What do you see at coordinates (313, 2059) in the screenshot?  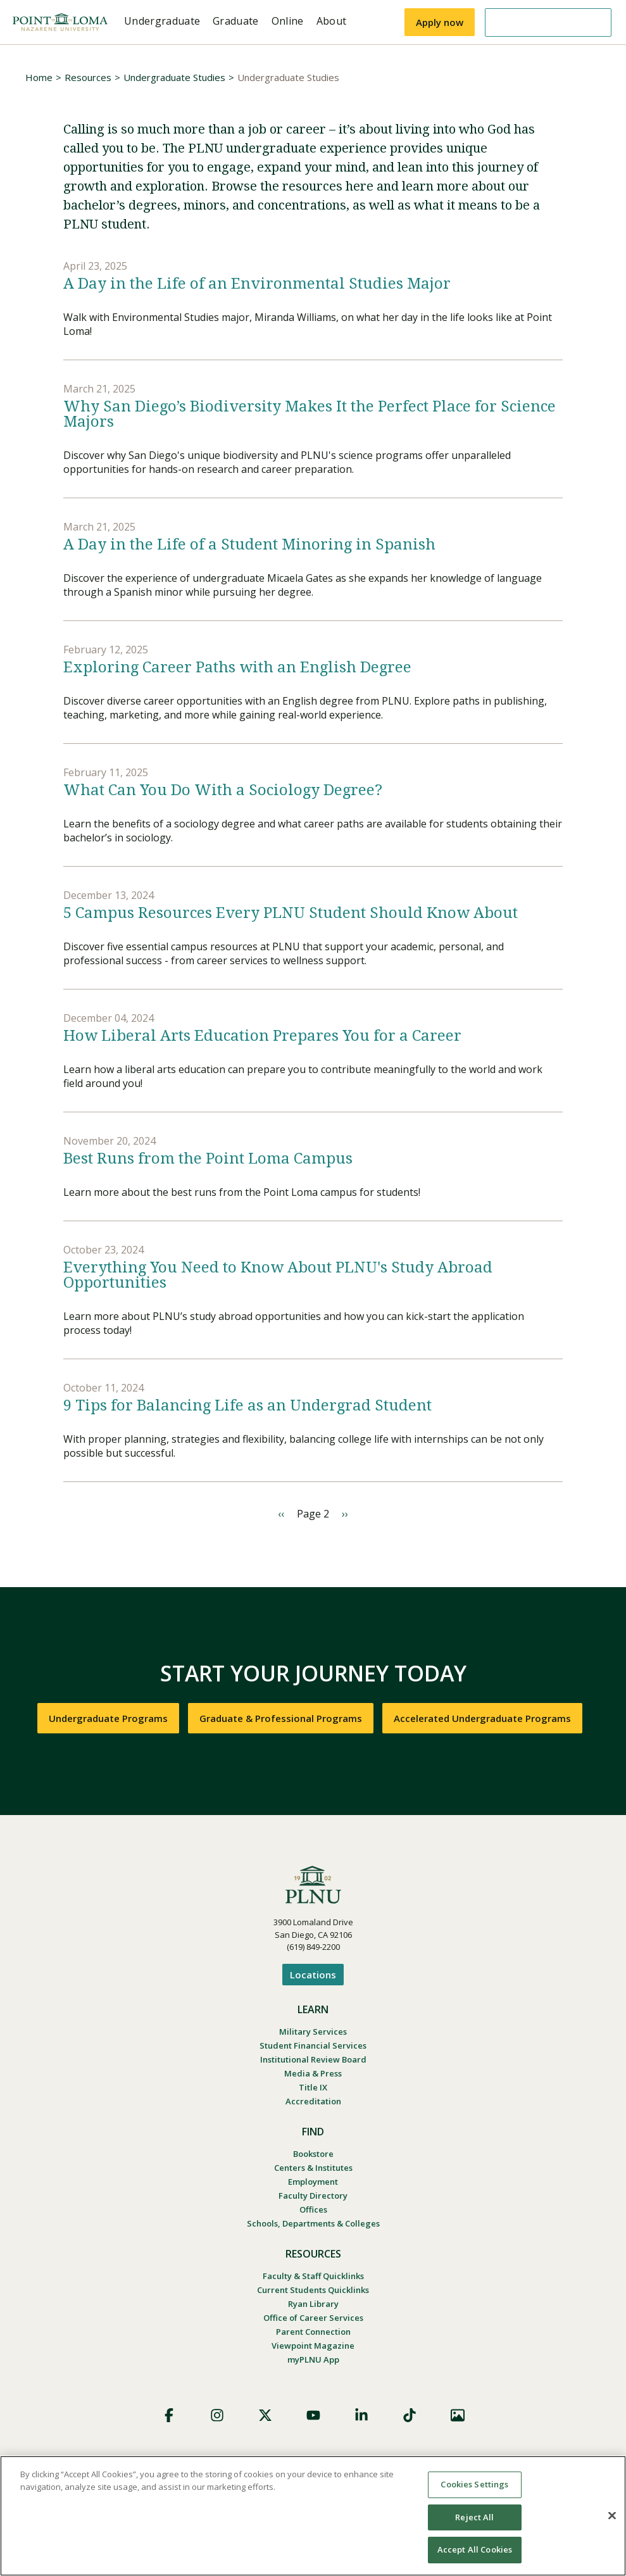 I see `Institutional Review Board` at bounding box center [313, 2059].